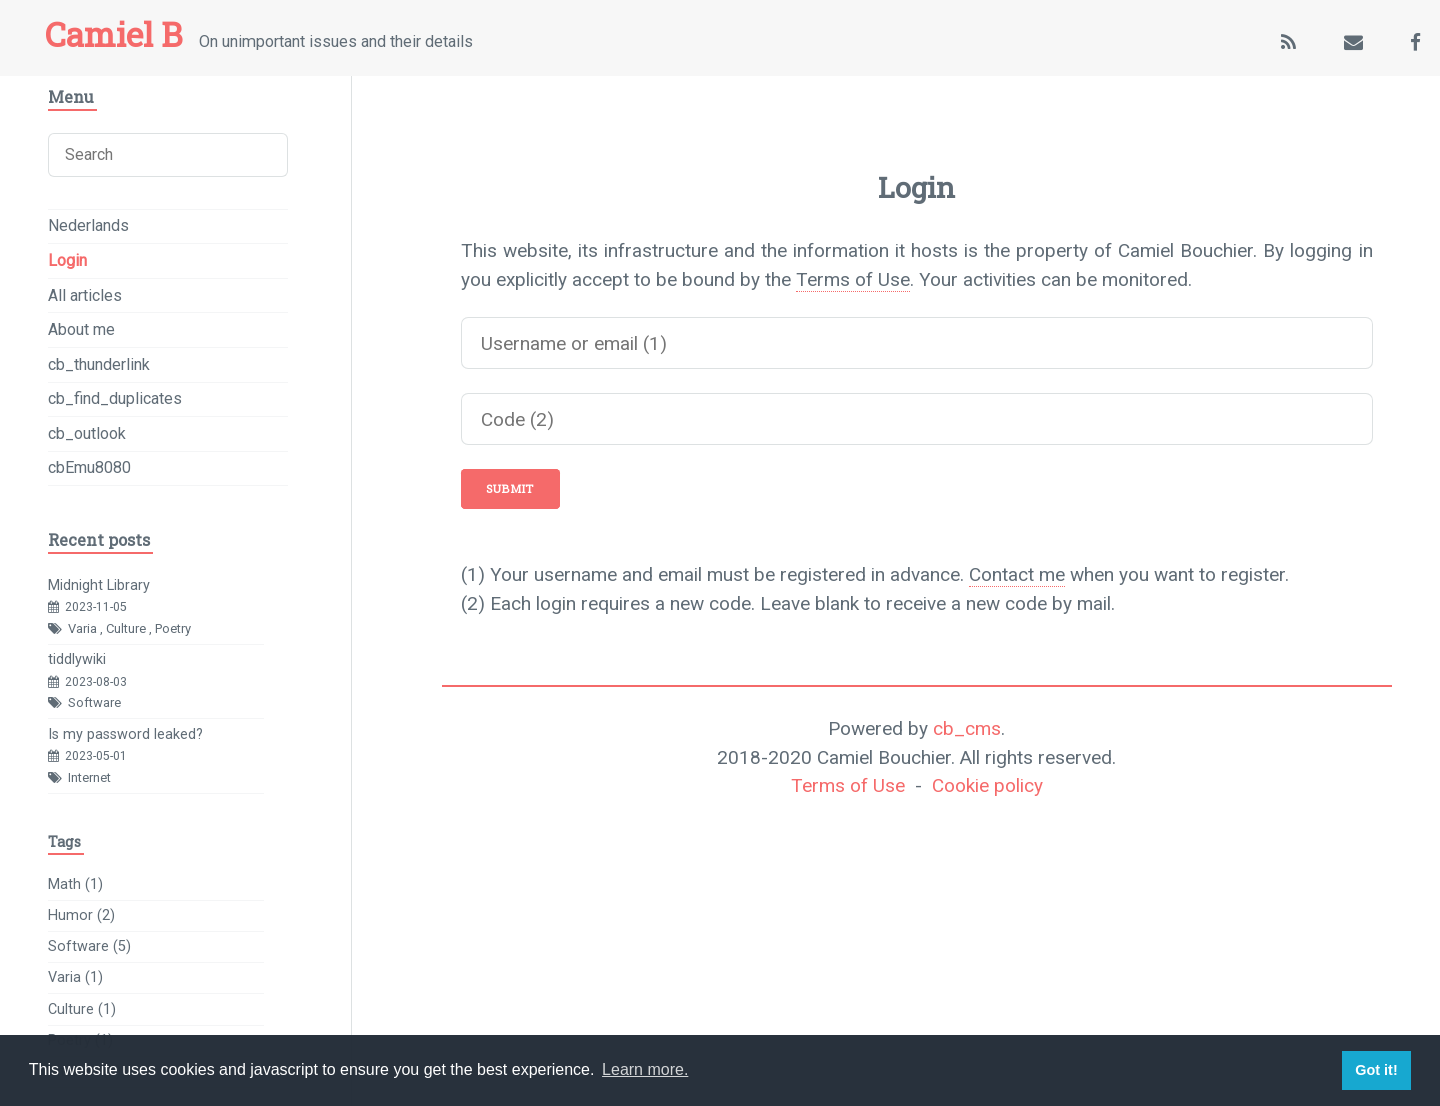 Image resolution: width=1440 pixels, height=1106 pixels. What do you see at coordinates (82, 628) in the screenshot?
I see `Varia` at bounding box center [82, 628].